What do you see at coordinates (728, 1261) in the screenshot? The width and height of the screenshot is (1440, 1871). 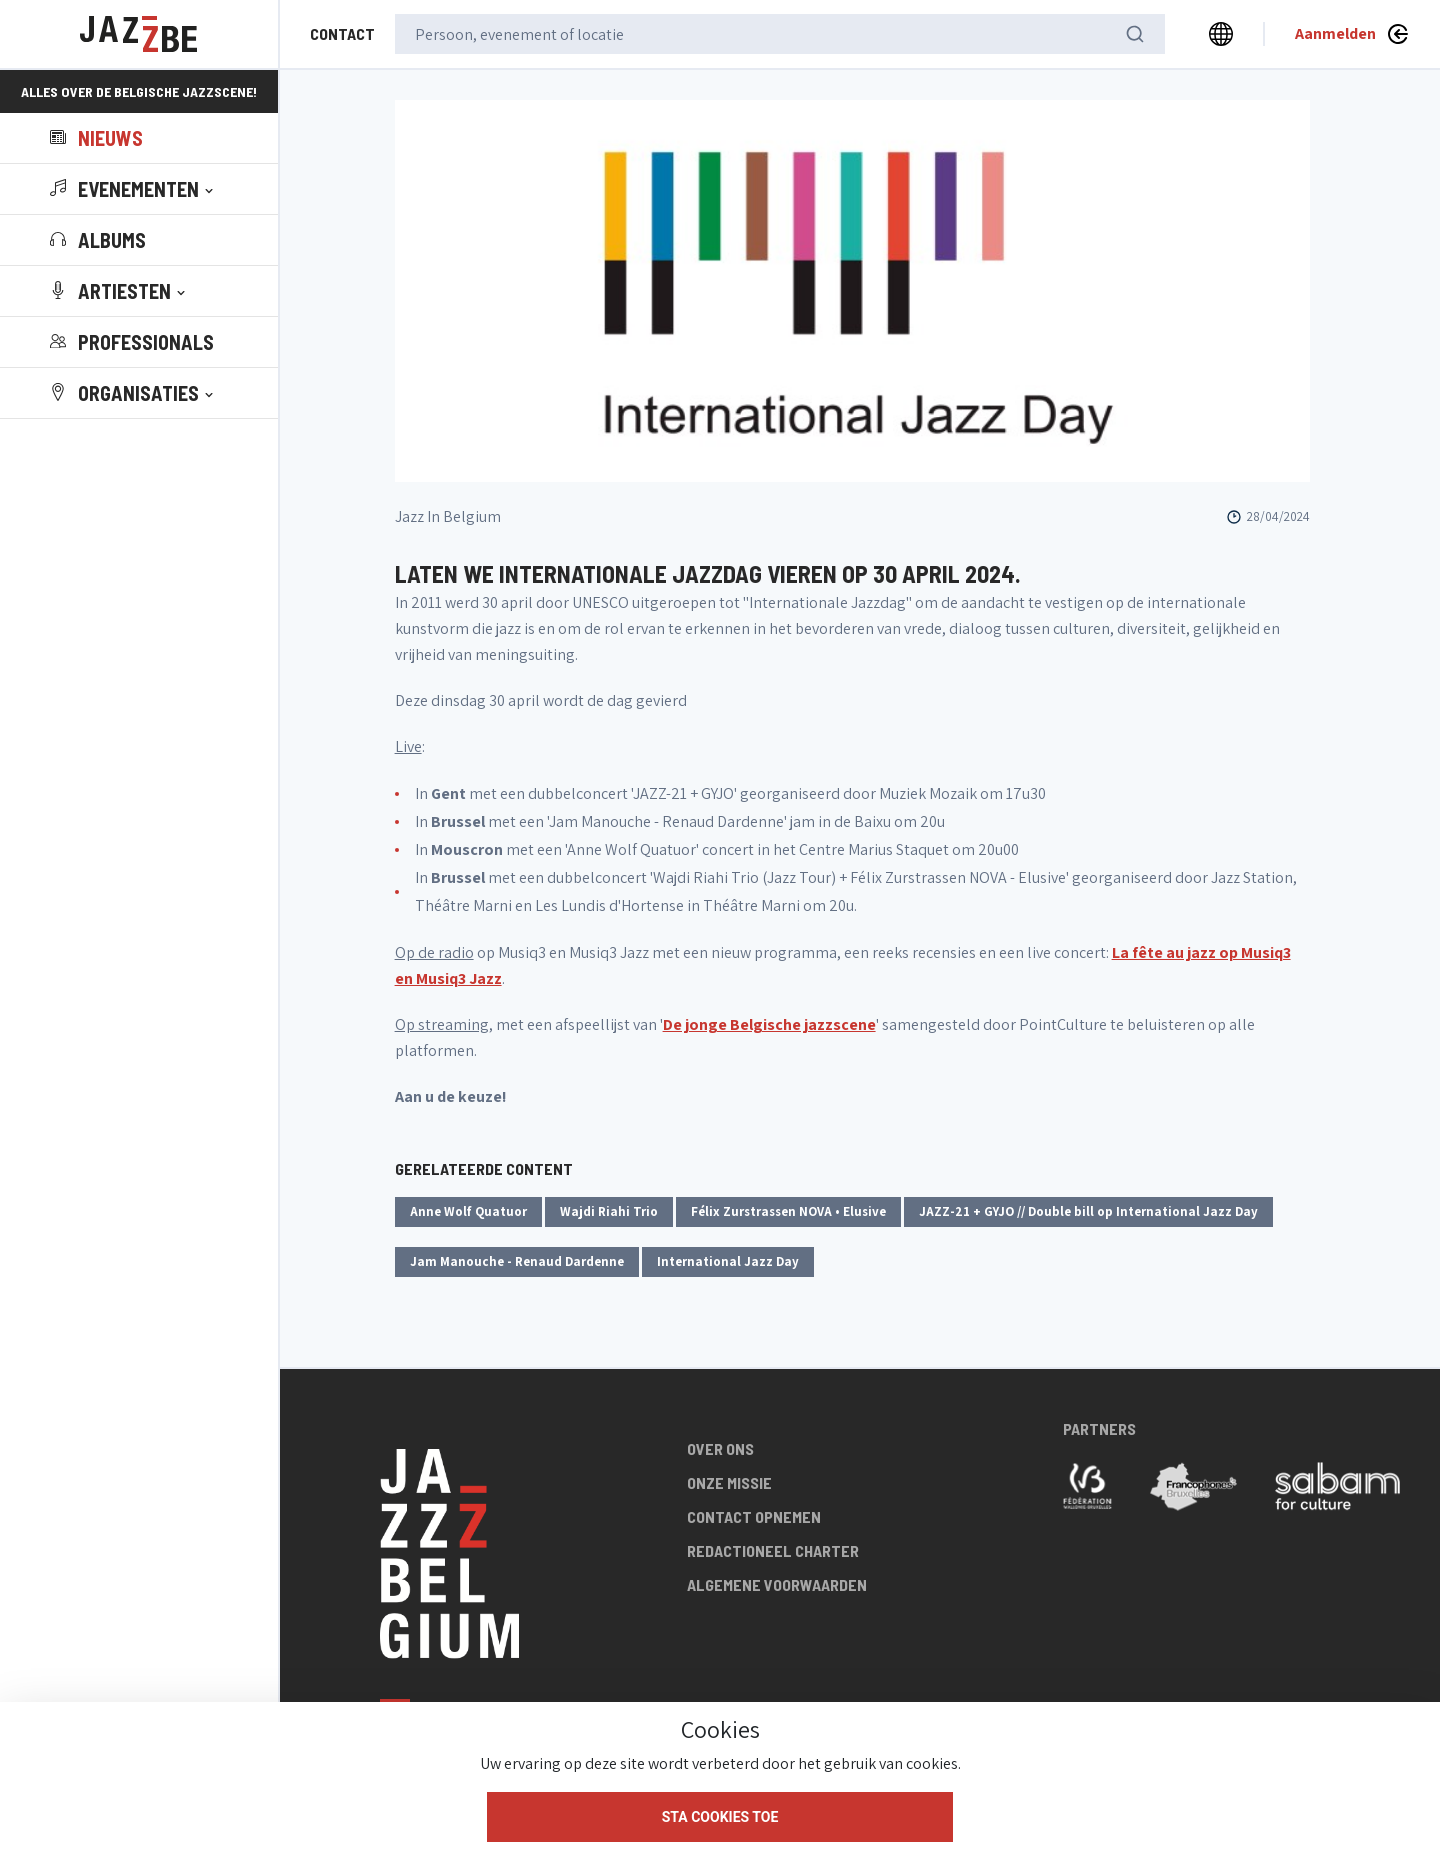 I see `International Jazz Day` at bounding box center [728, 1261].